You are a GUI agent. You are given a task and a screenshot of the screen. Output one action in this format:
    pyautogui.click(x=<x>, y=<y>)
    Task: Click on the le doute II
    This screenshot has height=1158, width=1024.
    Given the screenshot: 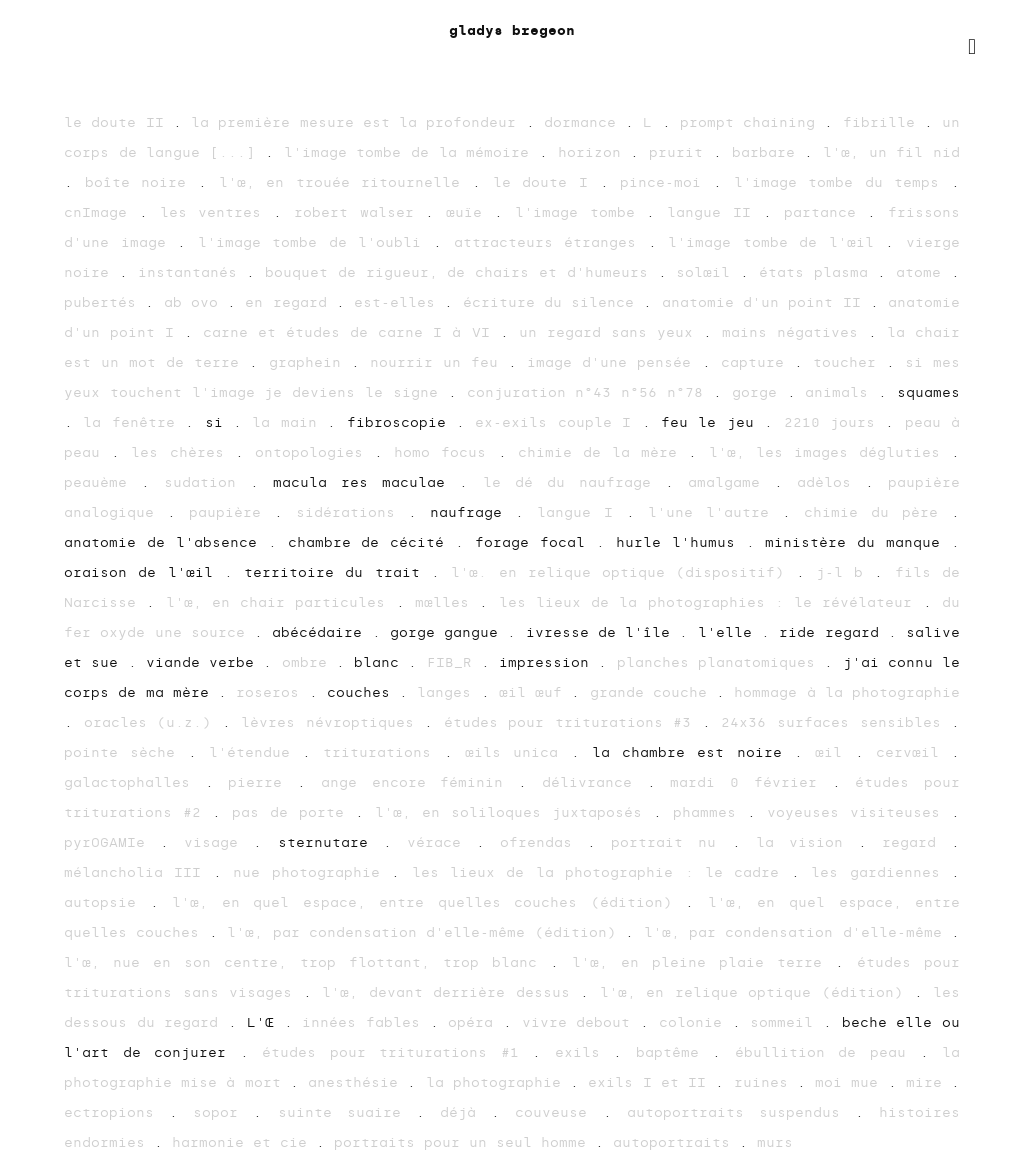 What is the action you would take?
    pyautogui.click(x=118, y=122)
    